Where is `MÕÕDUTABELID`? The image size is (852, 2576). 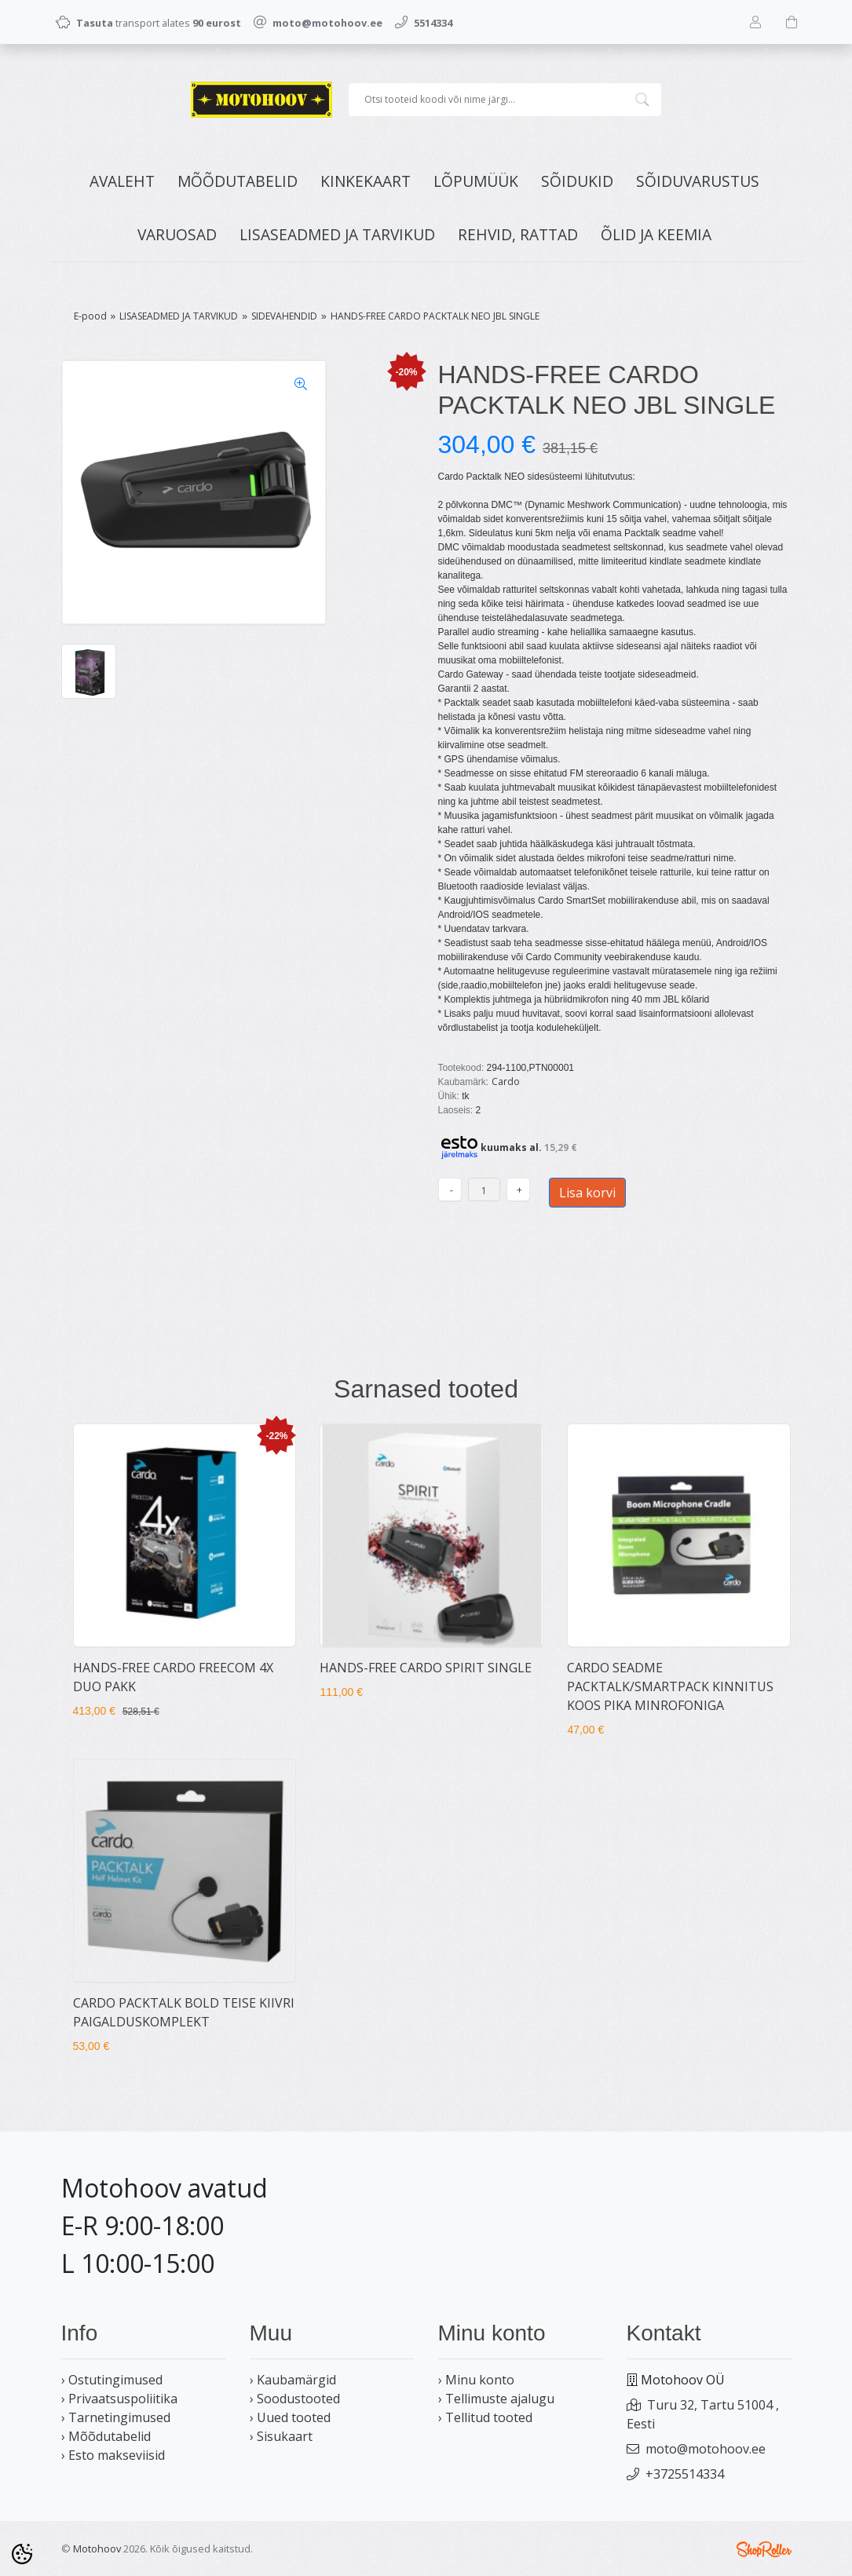 MÕÕDUTABELID is located at coordinates (237, 181).